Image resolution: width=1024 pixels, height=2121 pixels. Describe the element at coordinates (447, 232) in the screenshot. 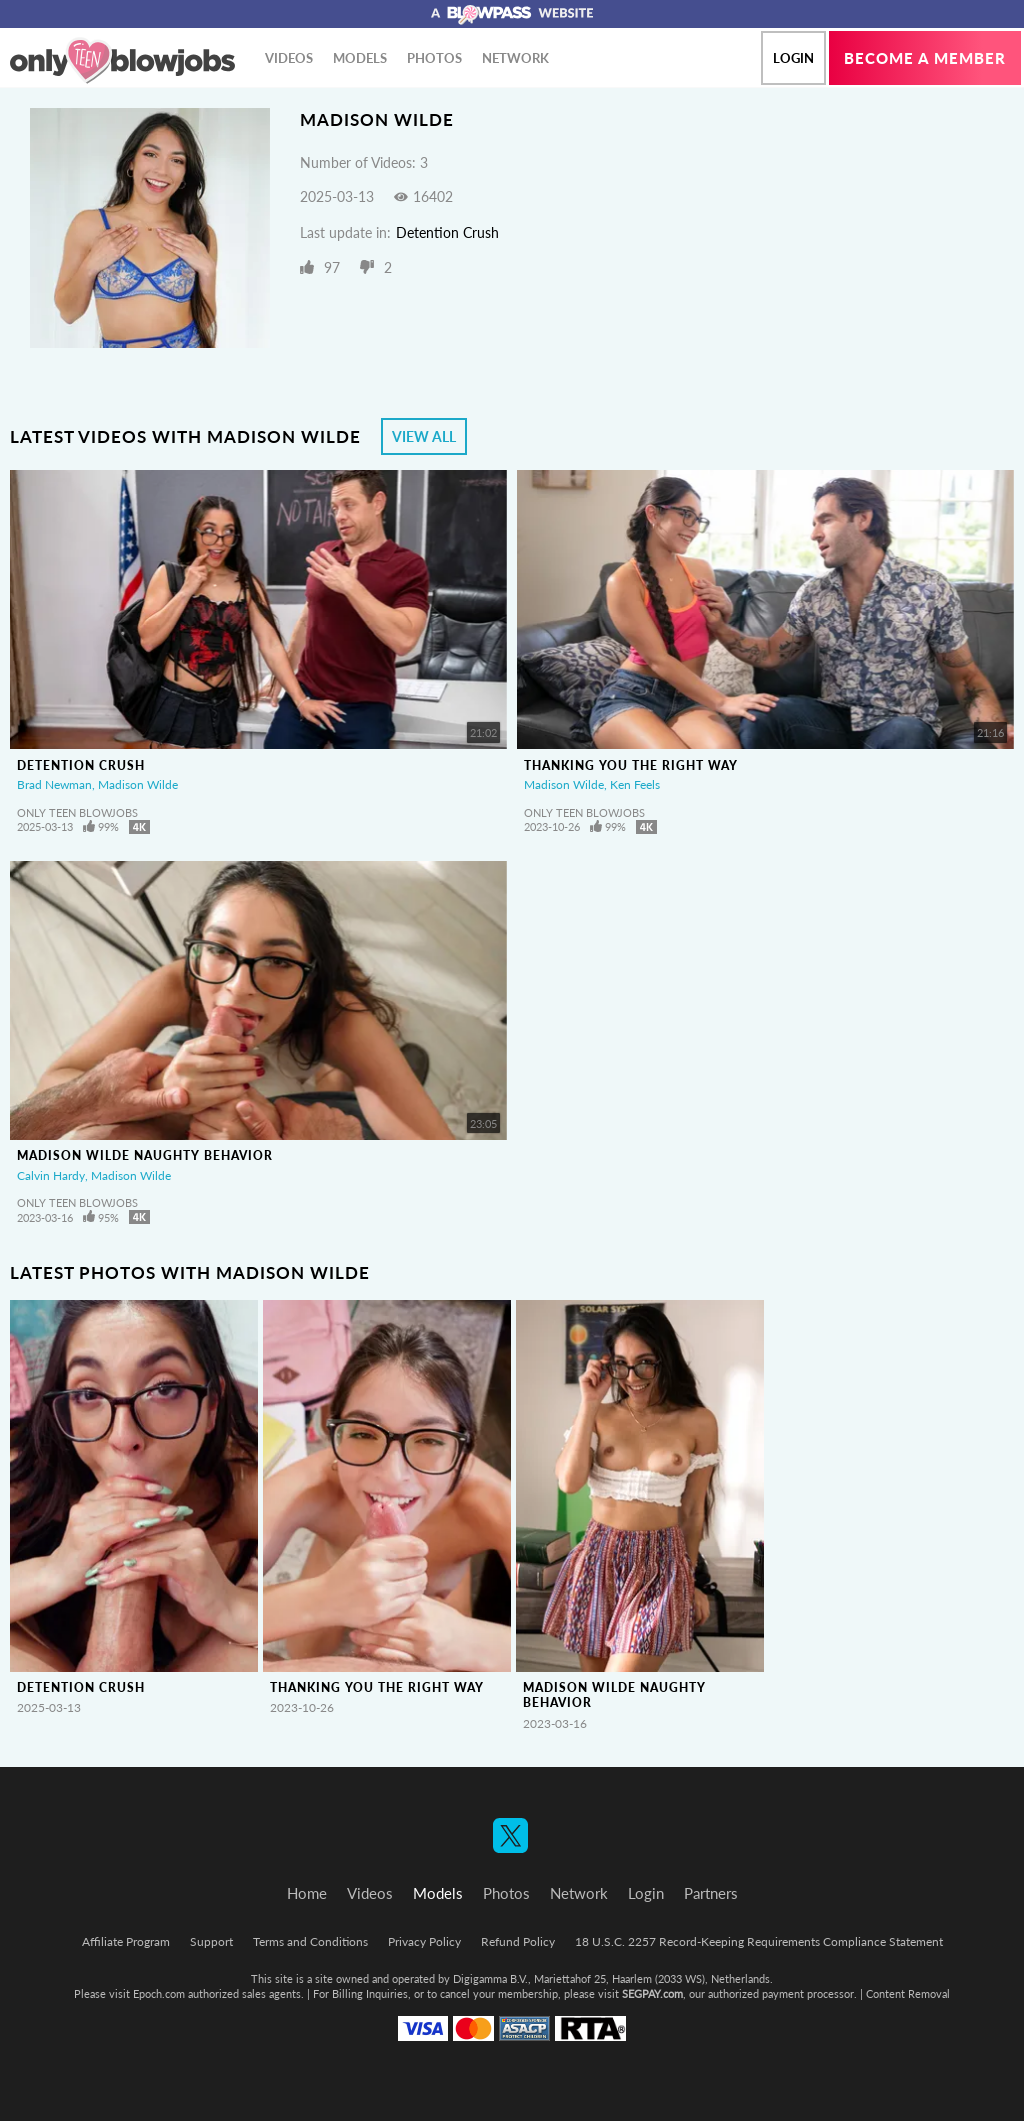

I see `Detention Crush` at that location.